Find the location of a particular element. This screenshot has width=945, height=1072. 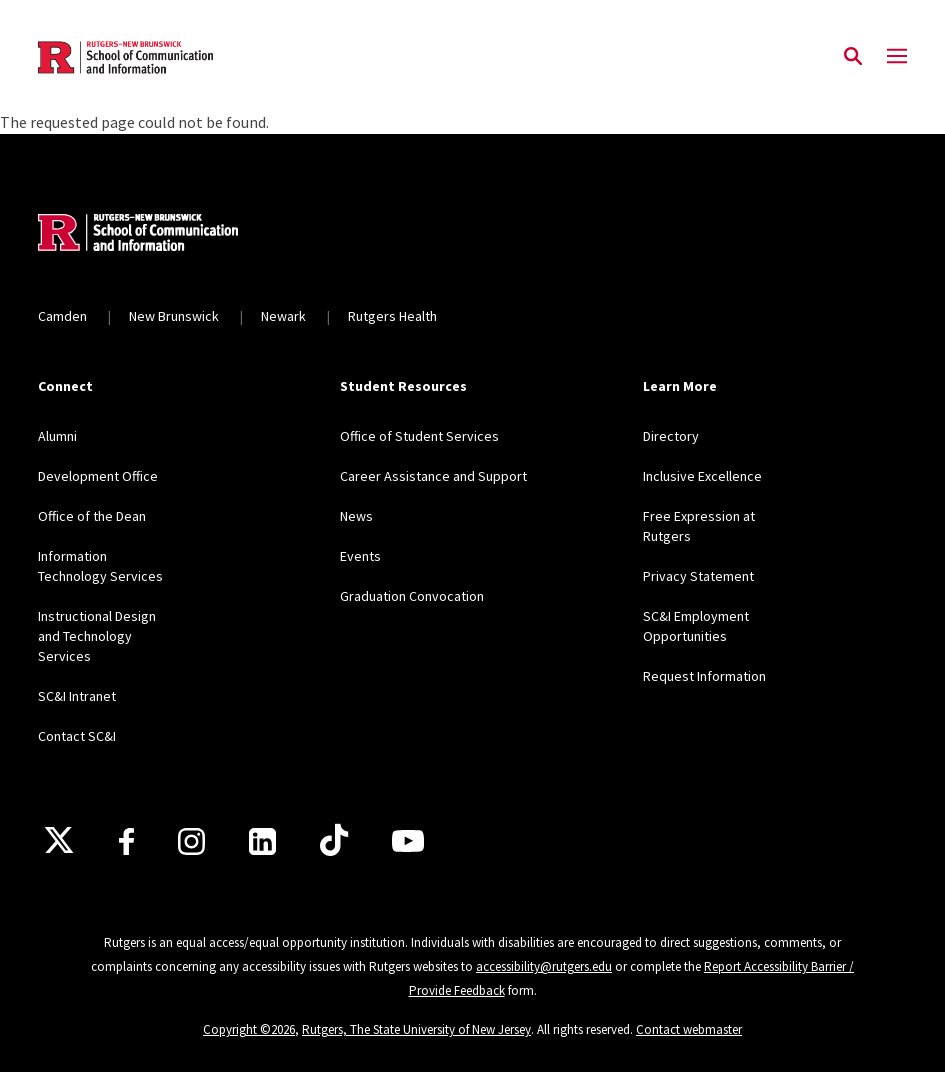

Alumni is located at coordinates (57, 436).